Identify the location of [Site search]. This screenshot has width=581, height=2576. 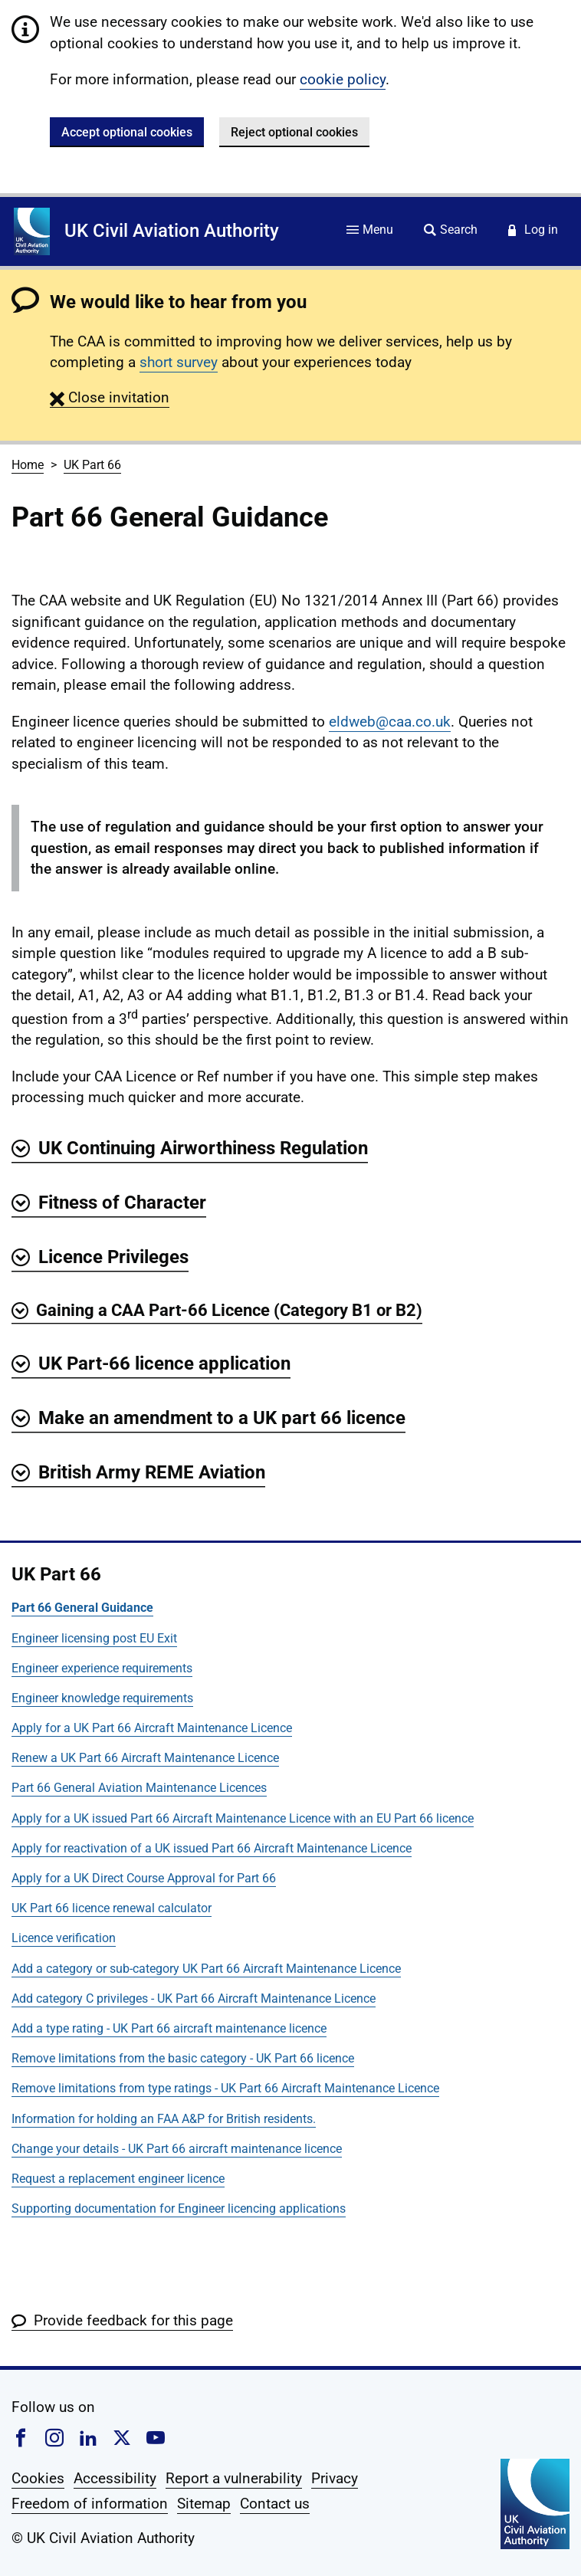
(450, 231).